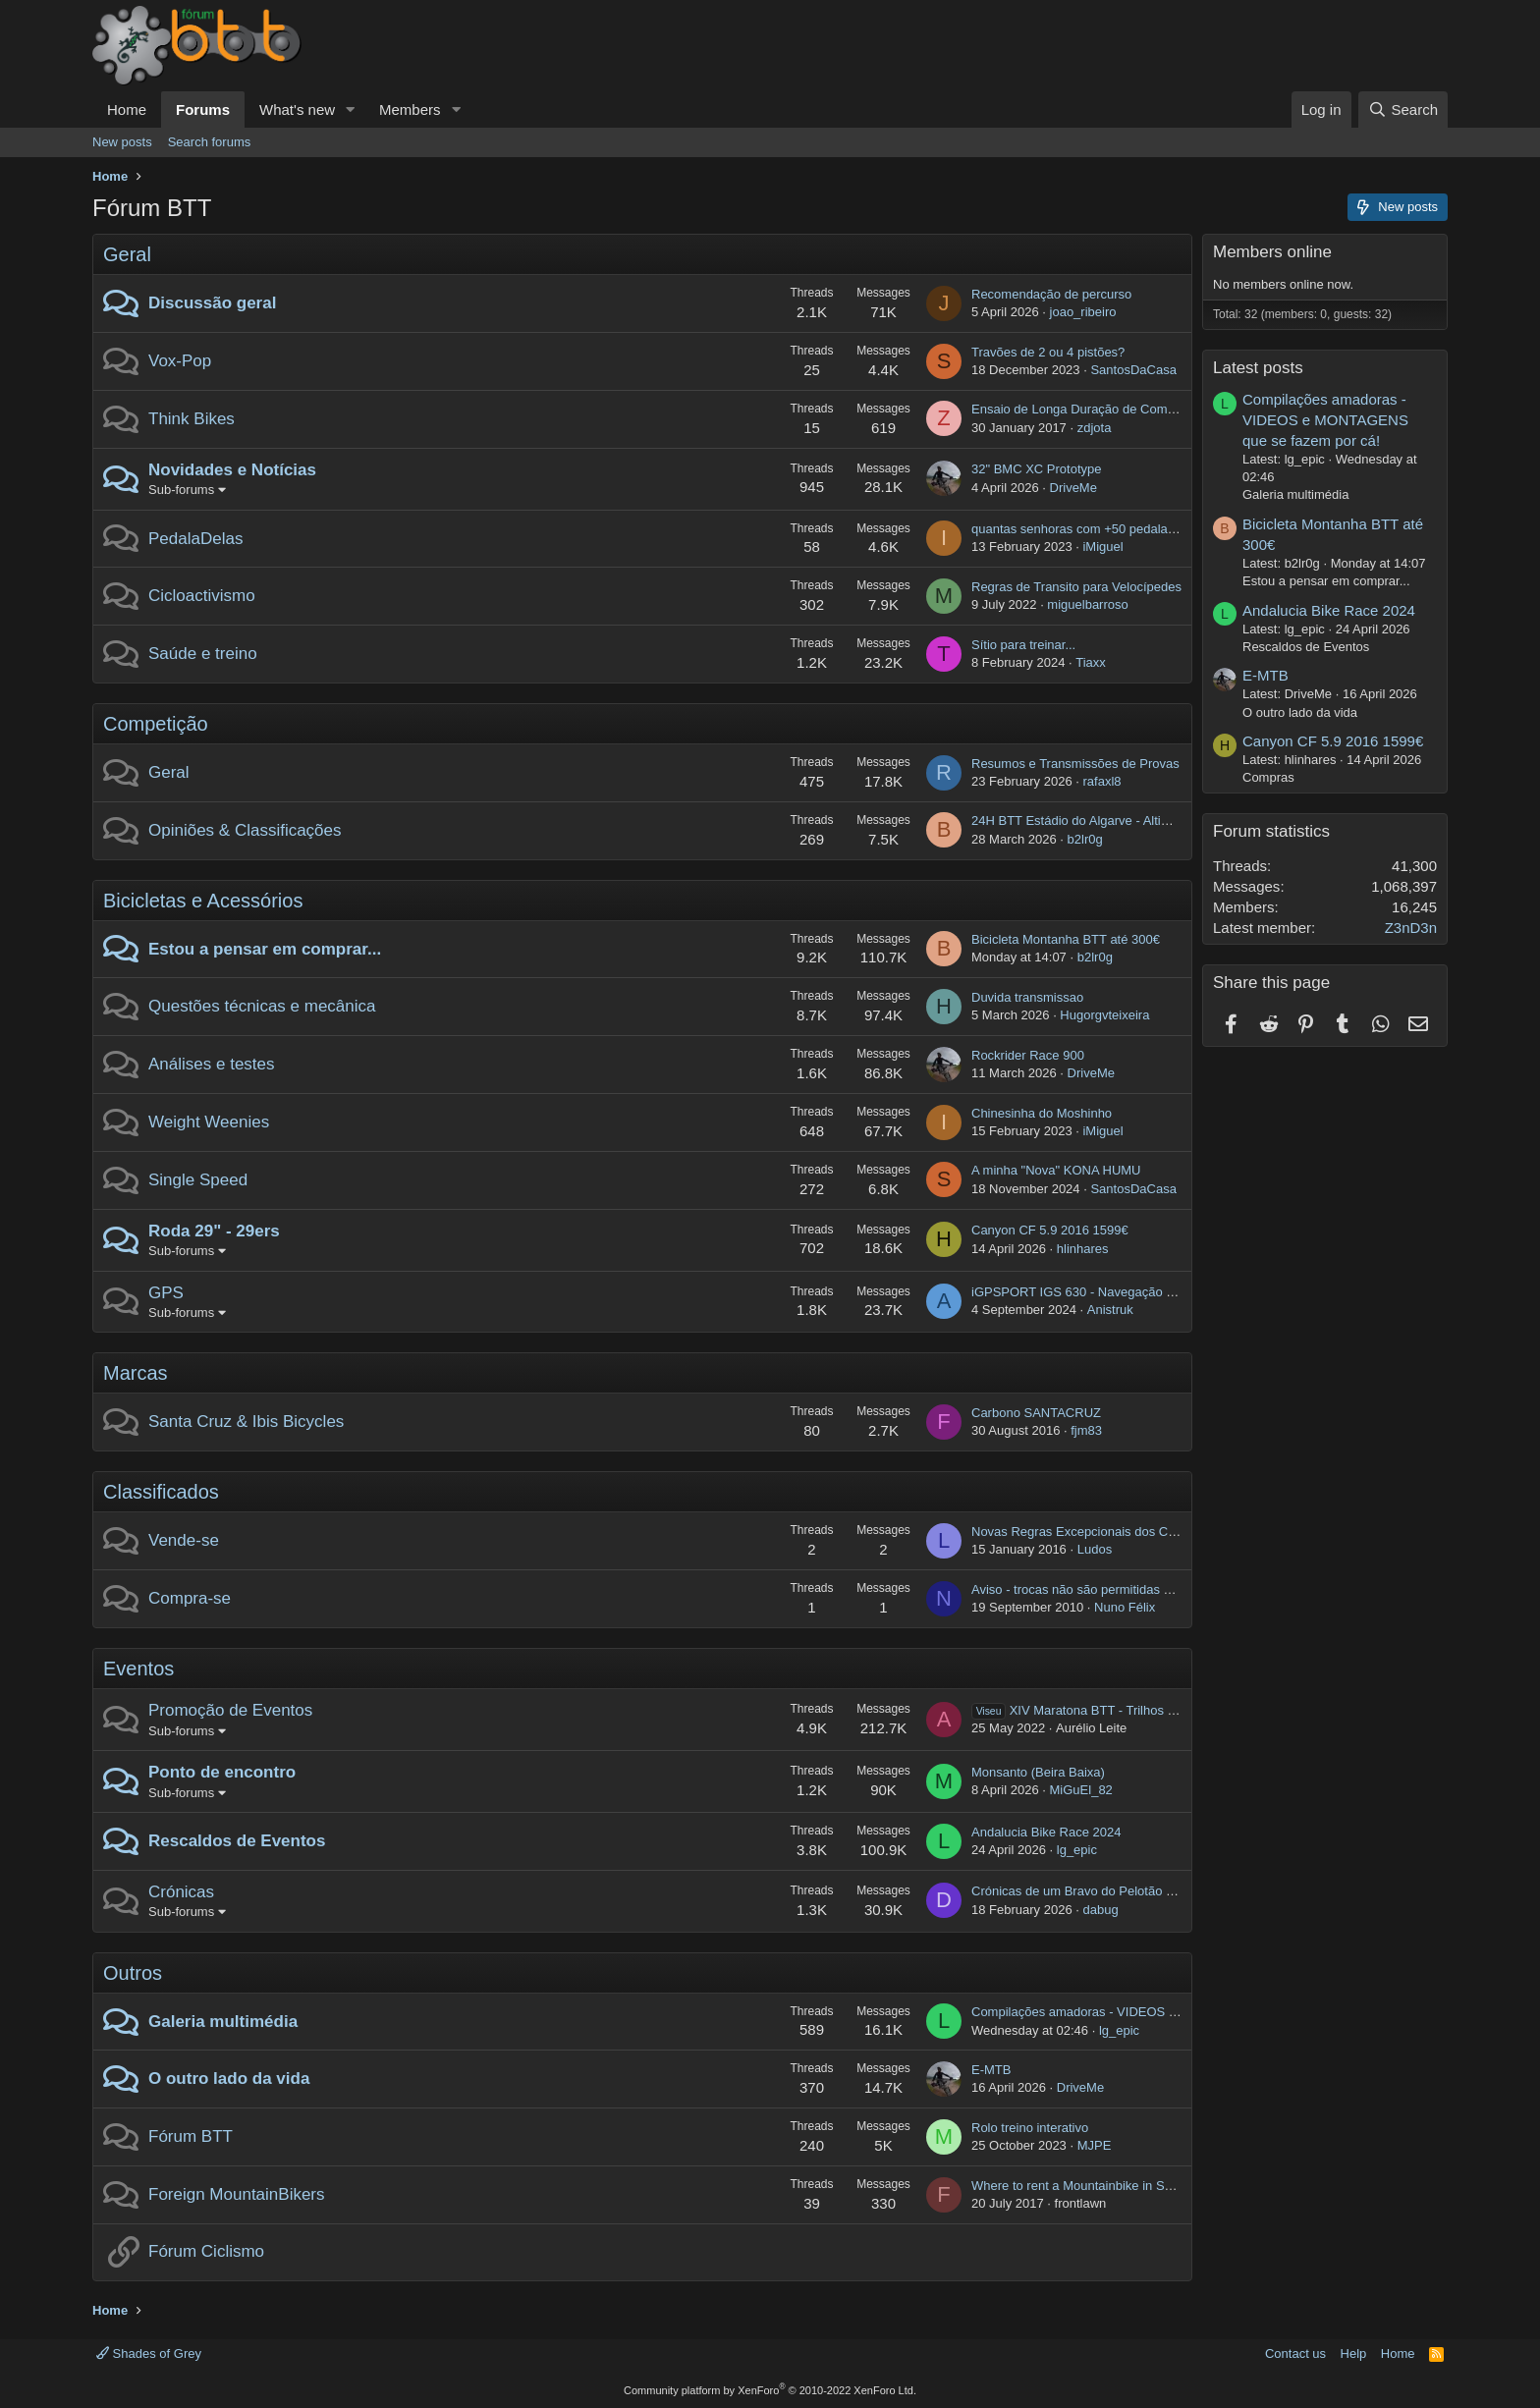  I want to click on Travões de 2 ou 4 pistões?, so click(1048, 352).